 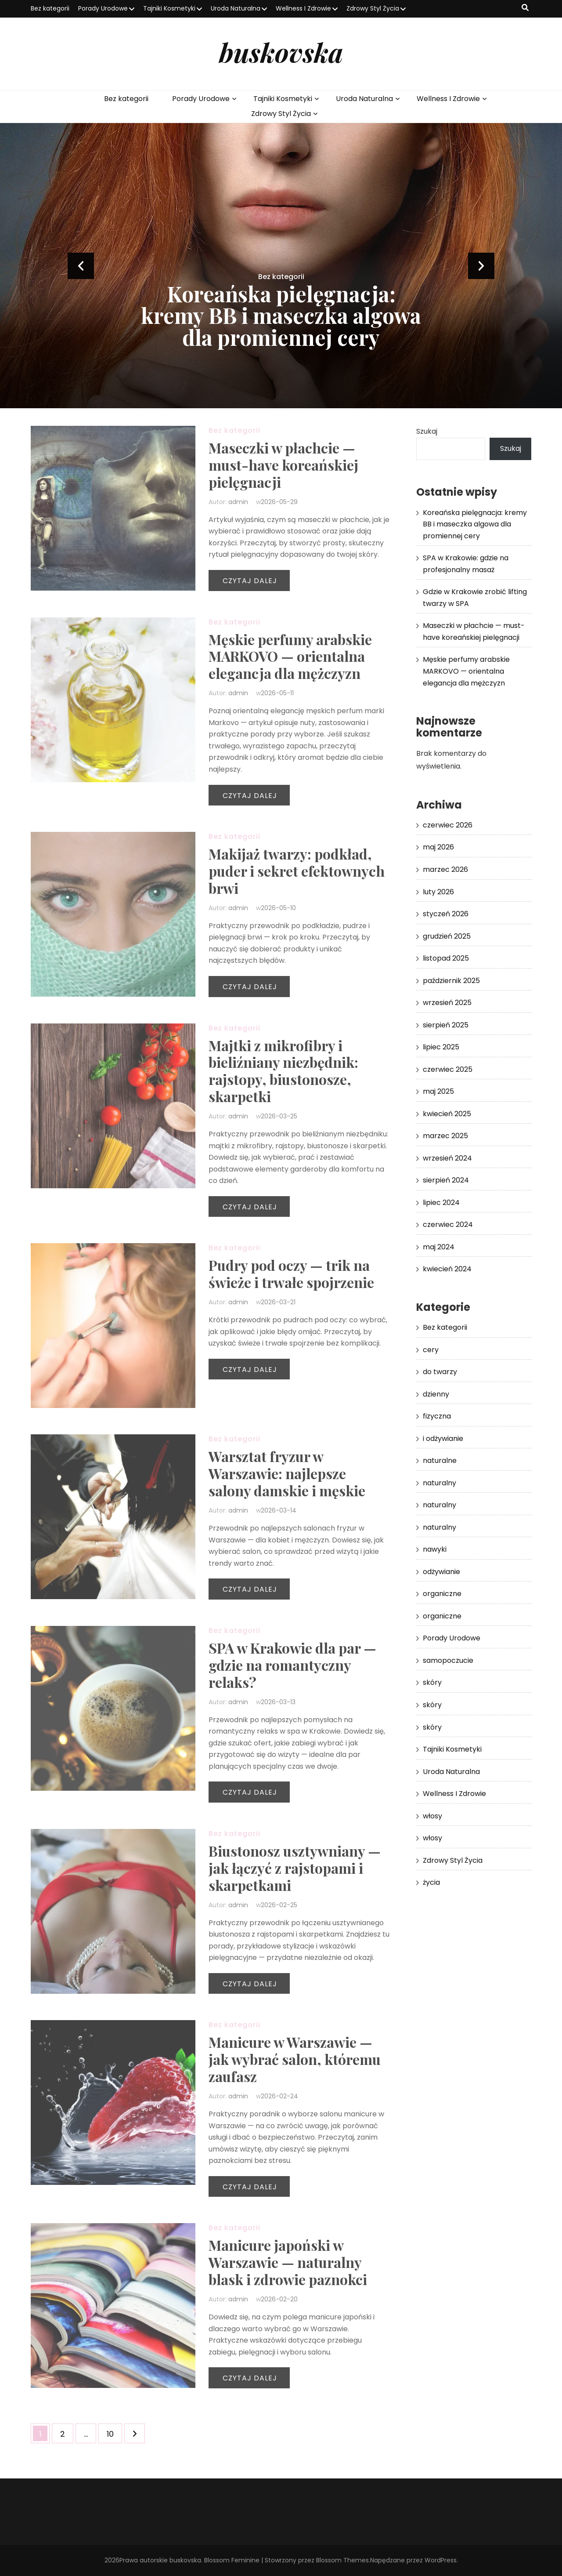 I want to click on Szukaj, so click(x=426, y=431).